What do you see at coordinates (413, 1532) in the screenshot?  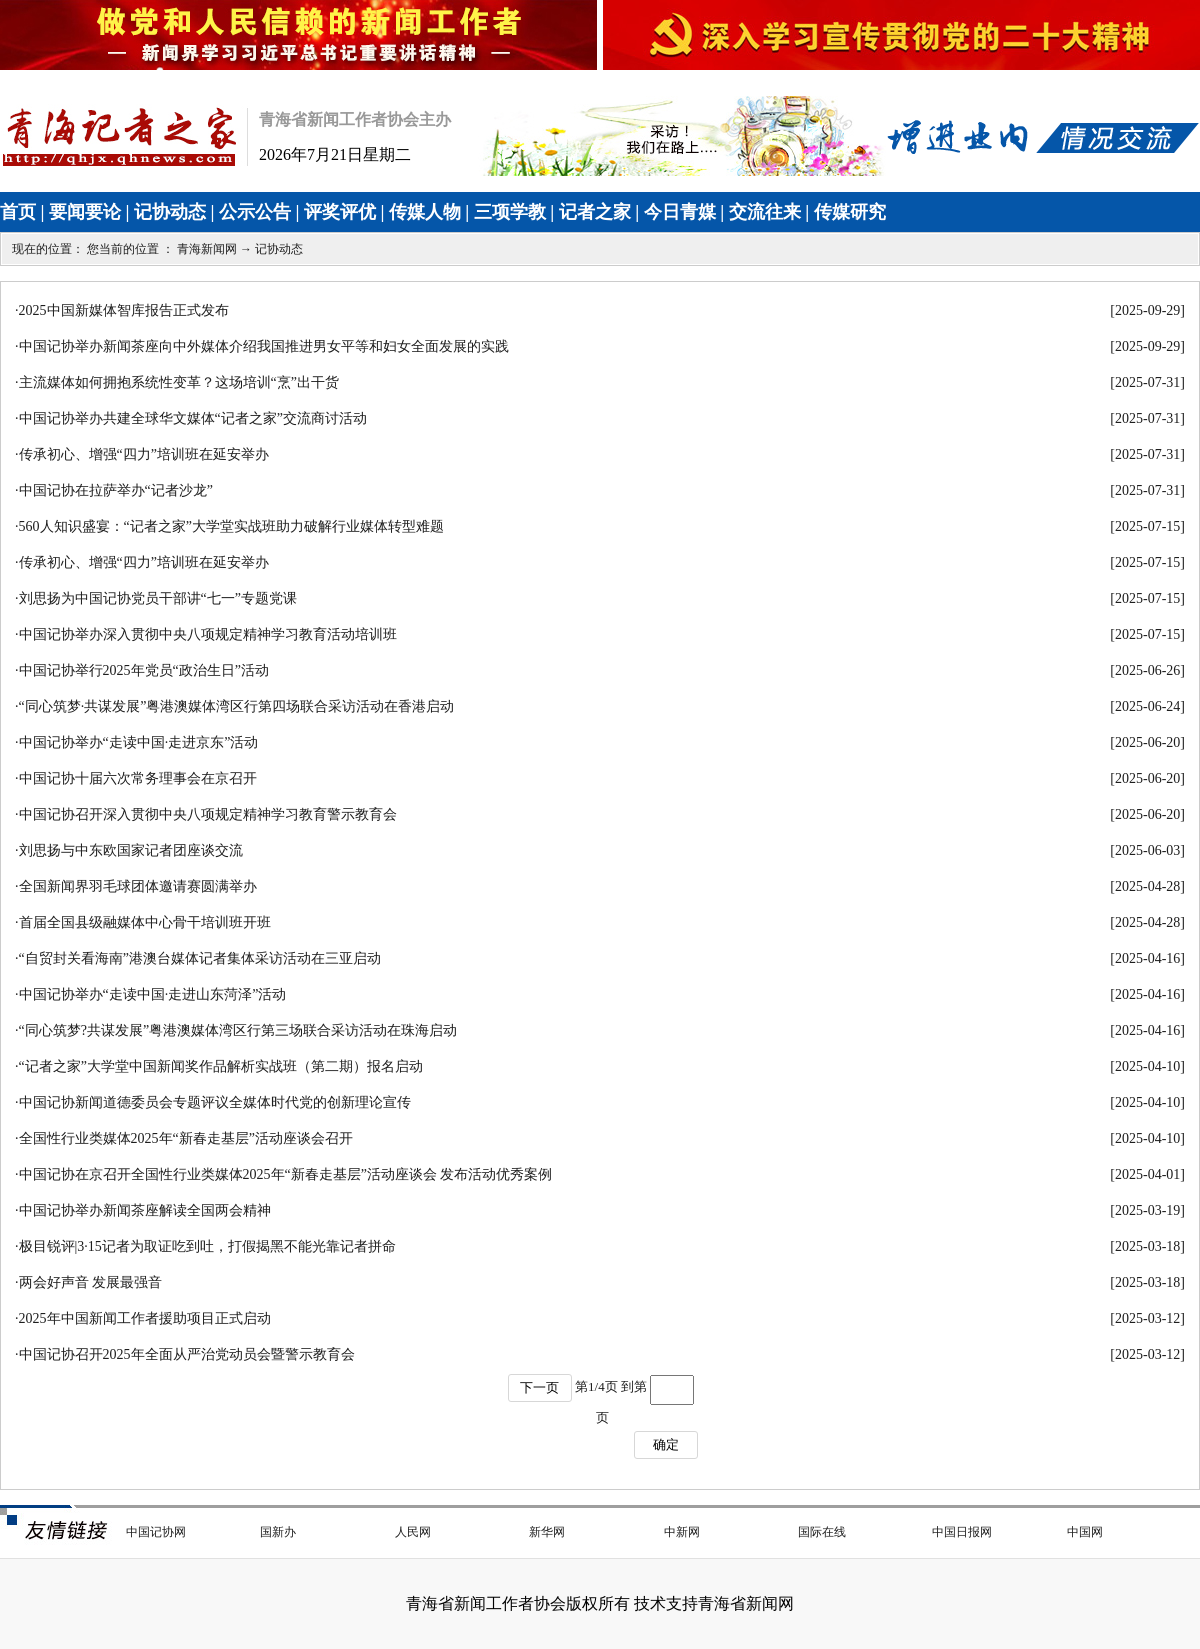 I see `人民网` at bounding box center [413, 1532].